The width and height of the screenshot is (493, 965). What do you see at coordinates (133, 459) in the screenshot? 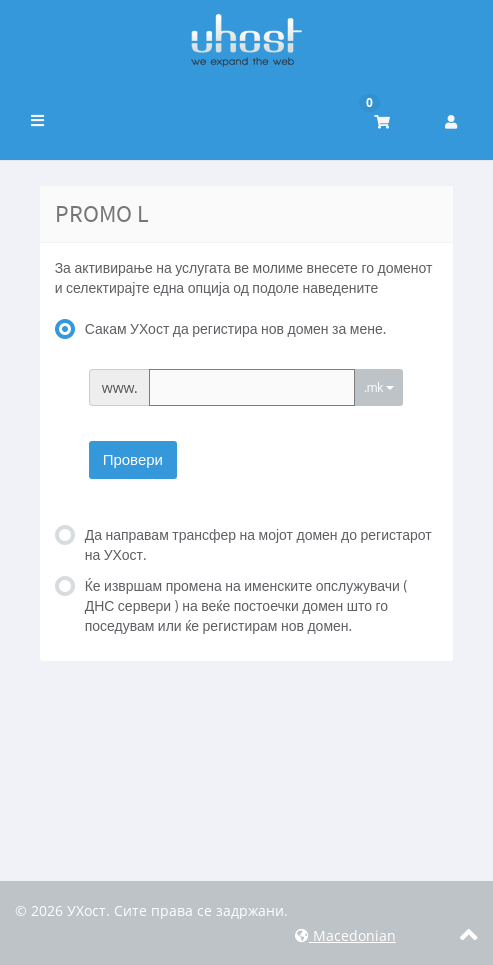
I see `Провери` at bounding box center [133, 459].